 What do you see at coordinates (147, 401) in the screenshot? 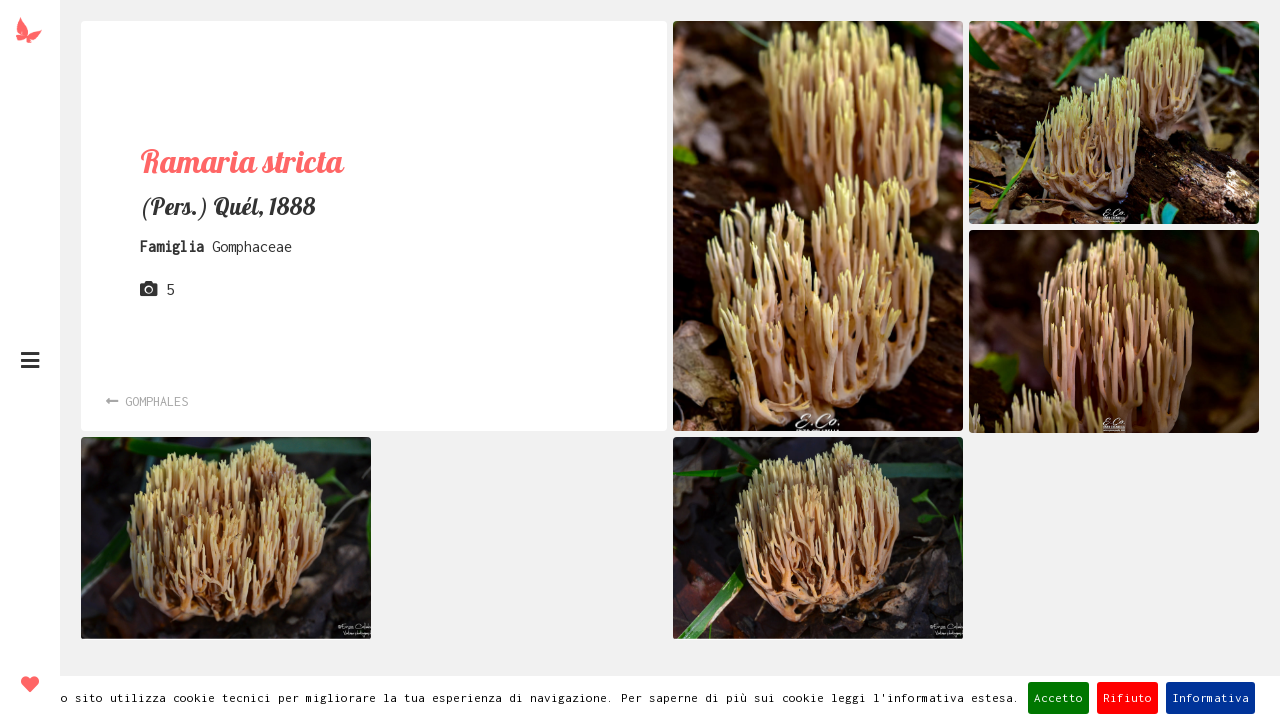
I see `Gomphales` at bounding box center [147, 401].